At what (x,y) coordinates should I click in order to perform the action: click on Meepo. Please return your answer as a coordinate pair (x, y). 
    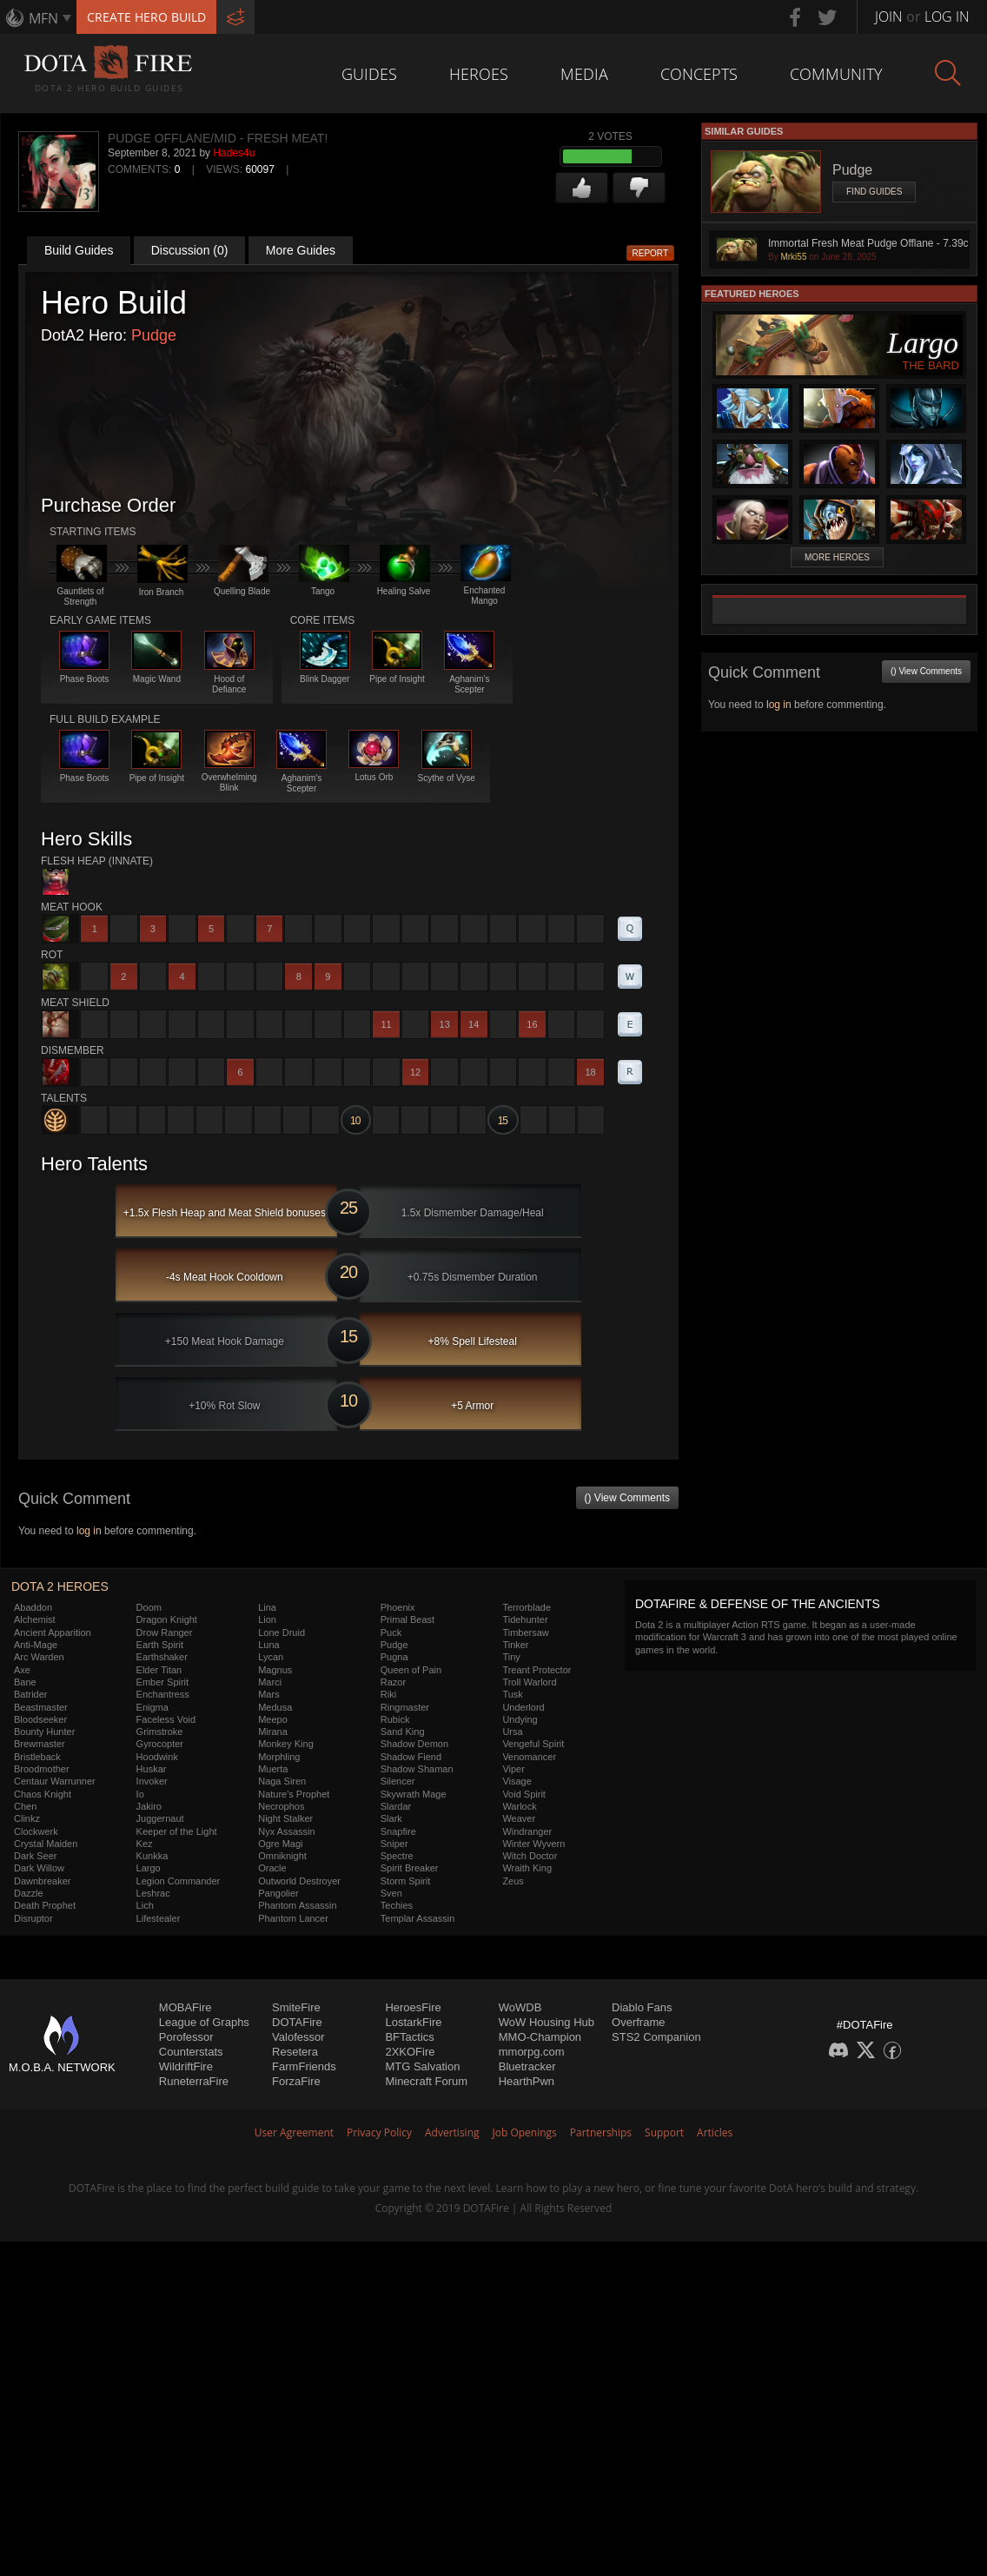
    Looking at the image, I should click on (273, 1719).